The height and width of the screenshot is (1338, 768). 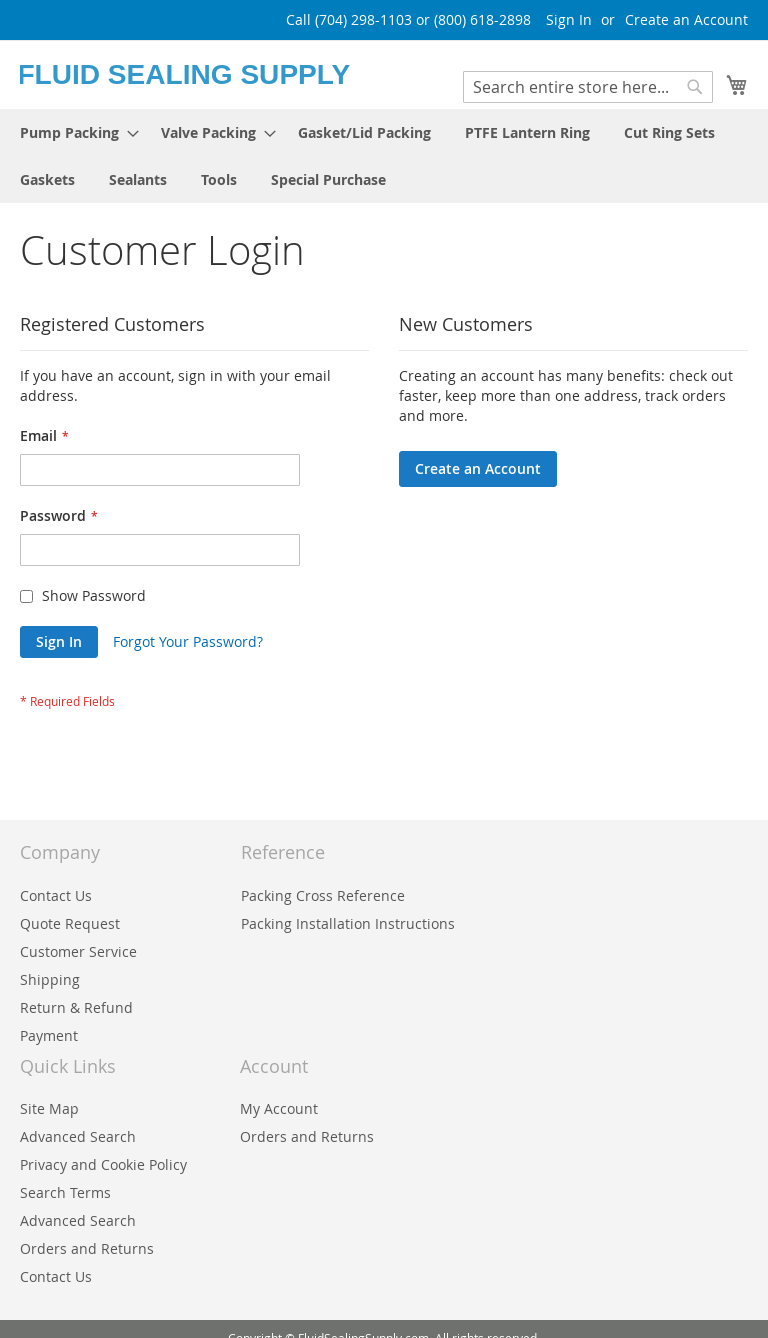 I want to click on Packing Cross Reference, so click(x=323, y=895).